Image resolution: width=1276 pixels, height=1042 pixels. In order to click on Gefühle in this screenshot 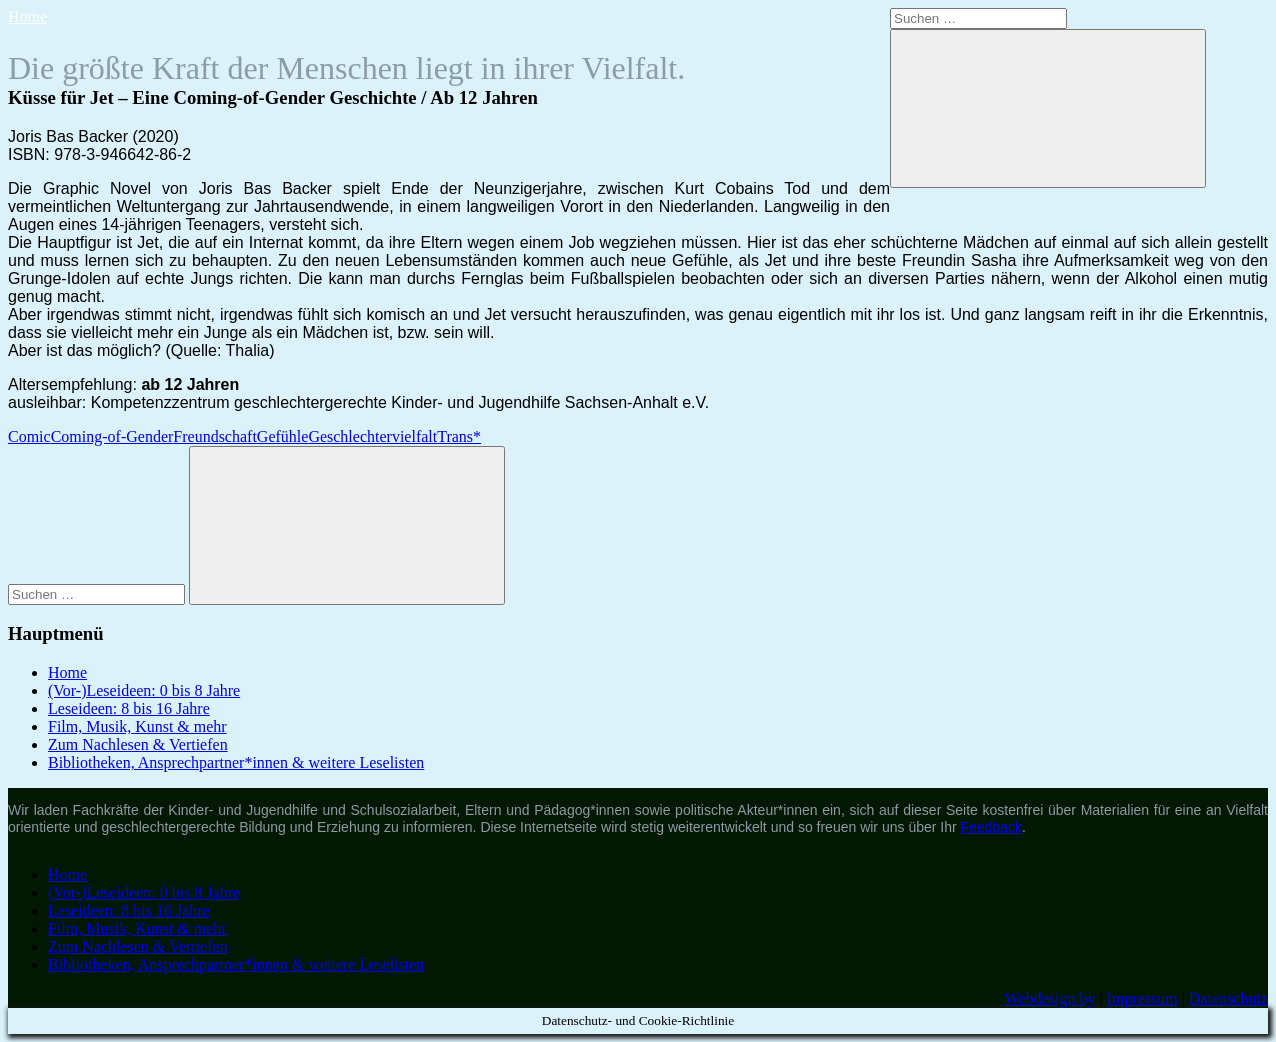, I will do `click(283, 436)`.